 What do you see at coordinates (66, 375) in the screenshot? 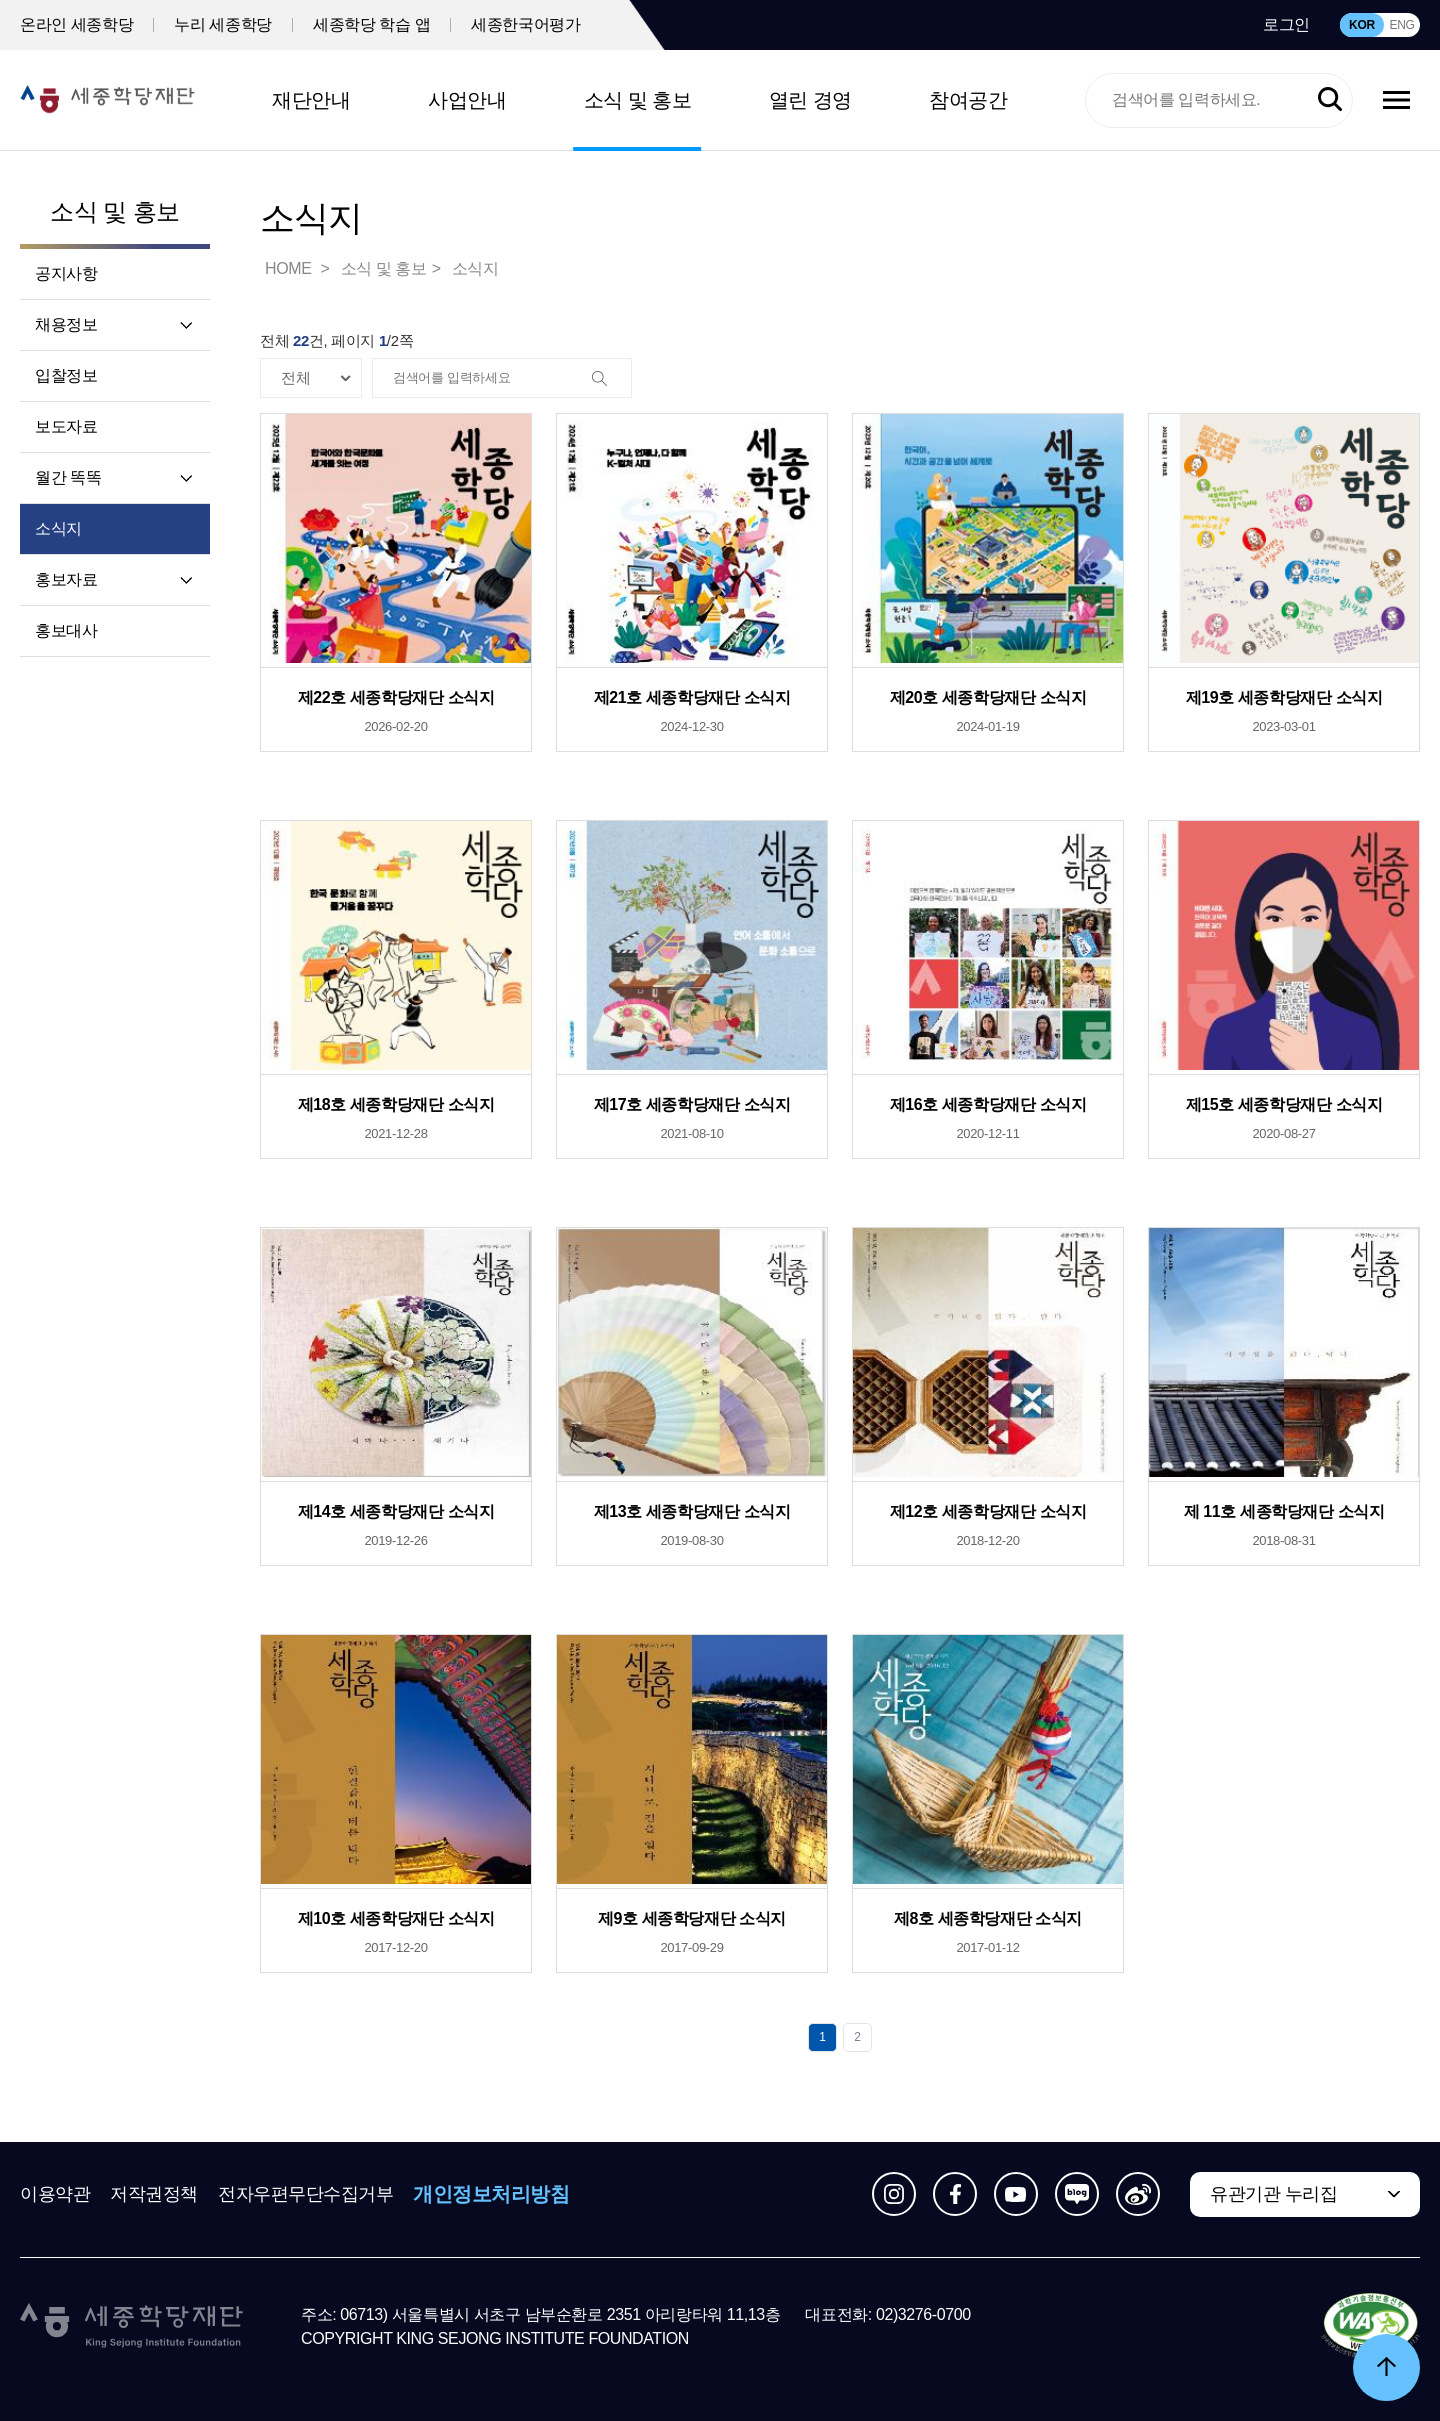
I see `입찰정보` at bounding box center [66, 375].